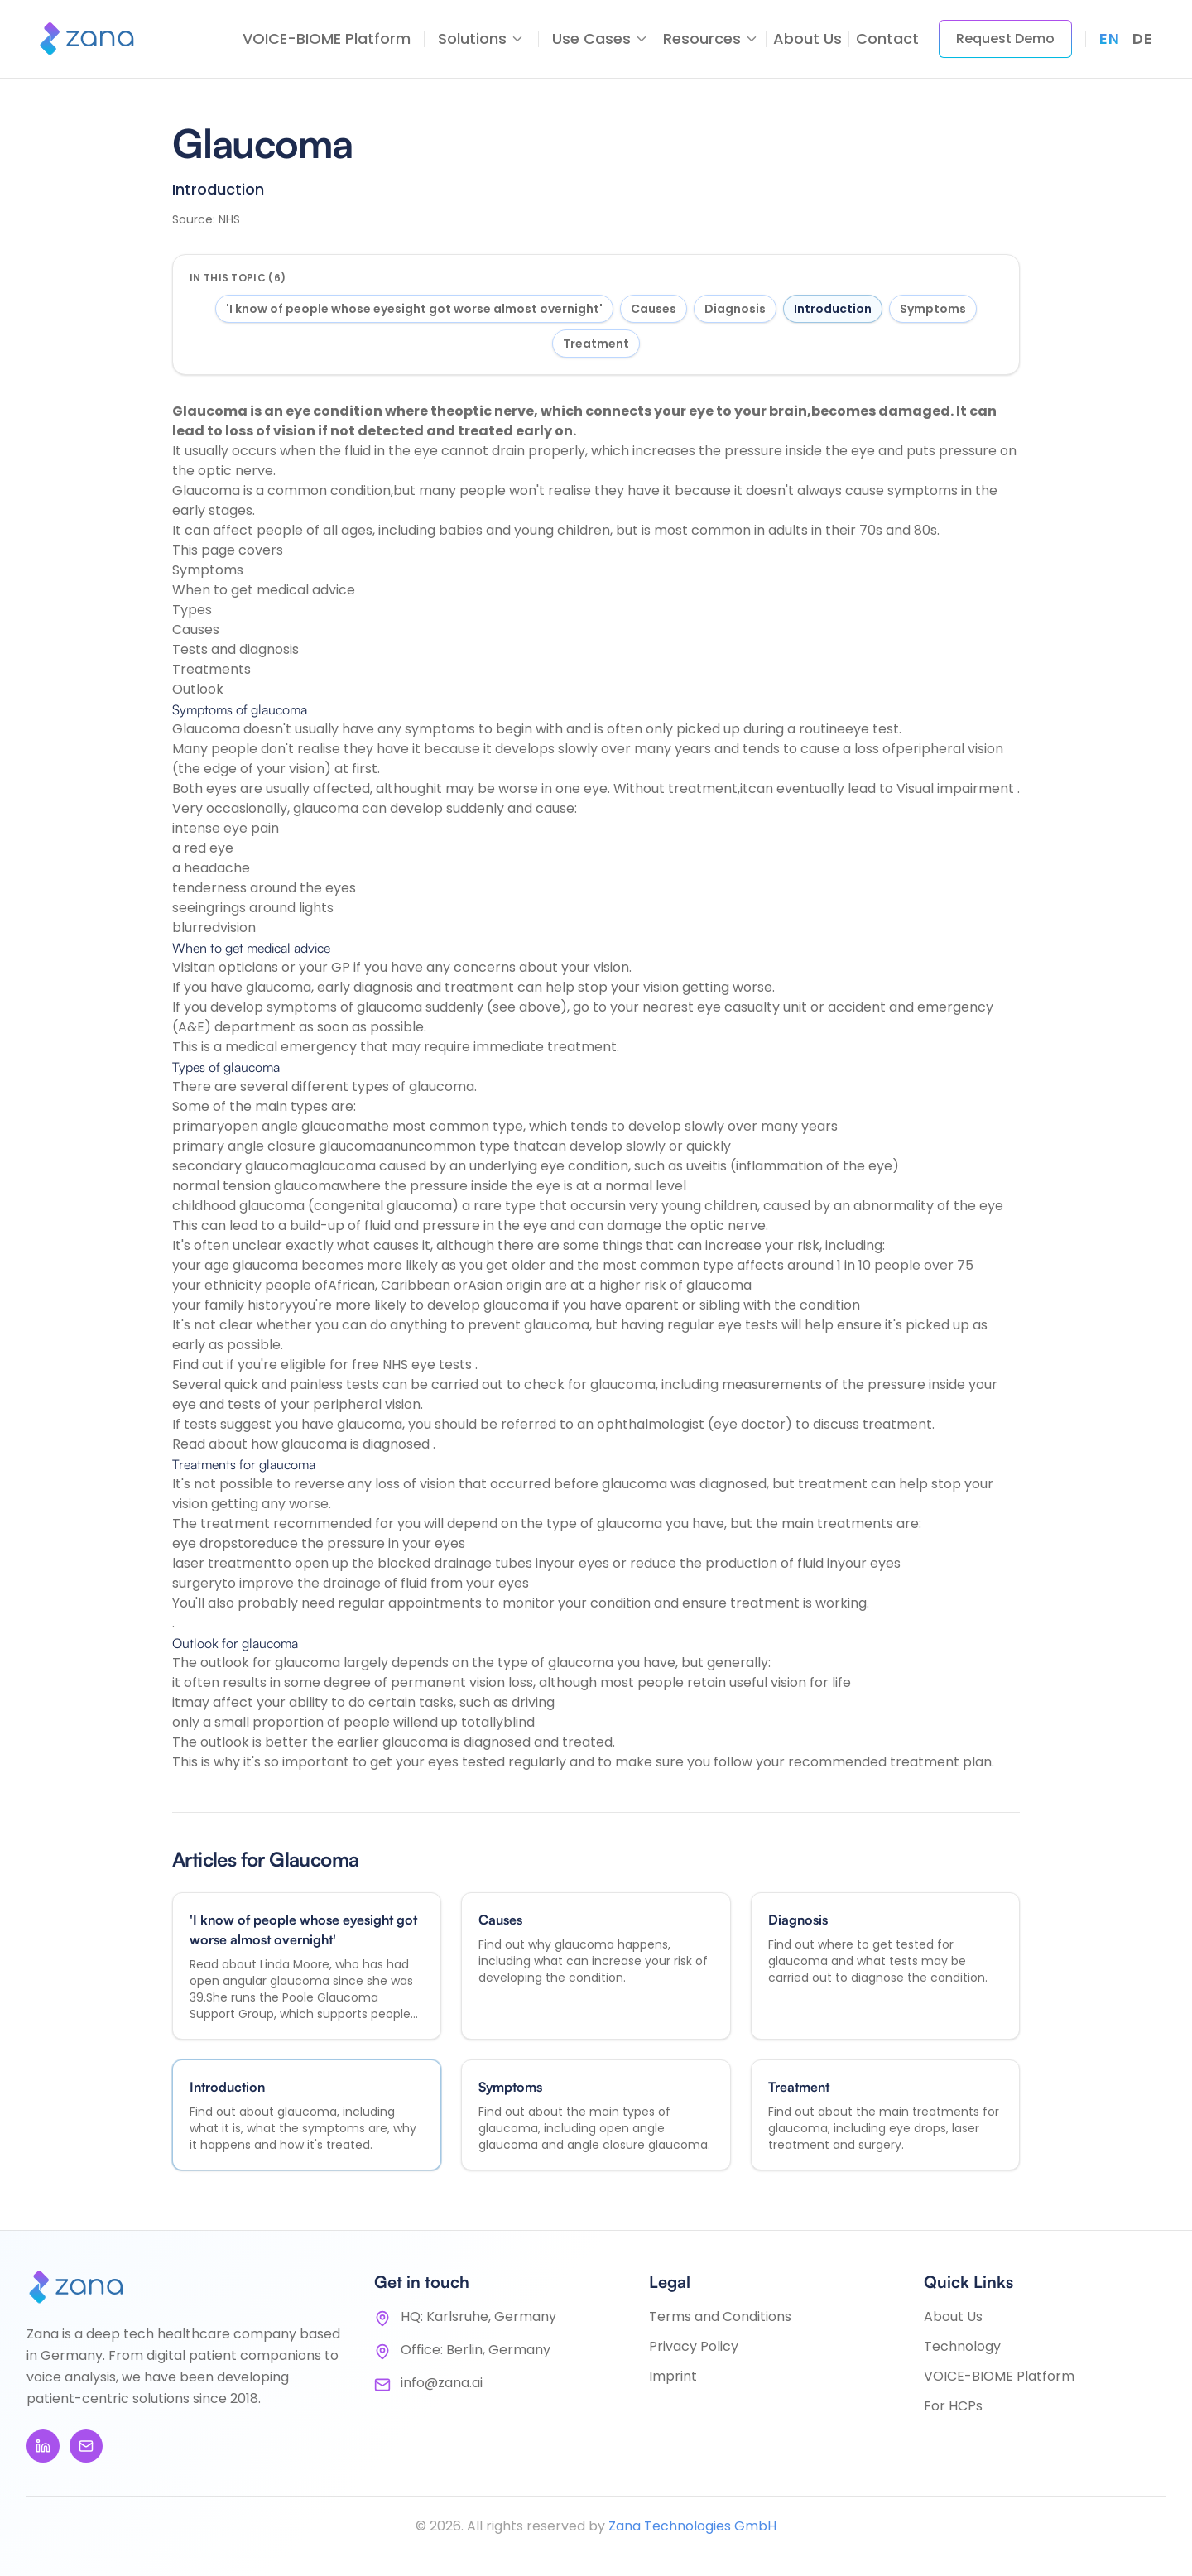  I want to click on When to get medical advice, so click(263, 589).